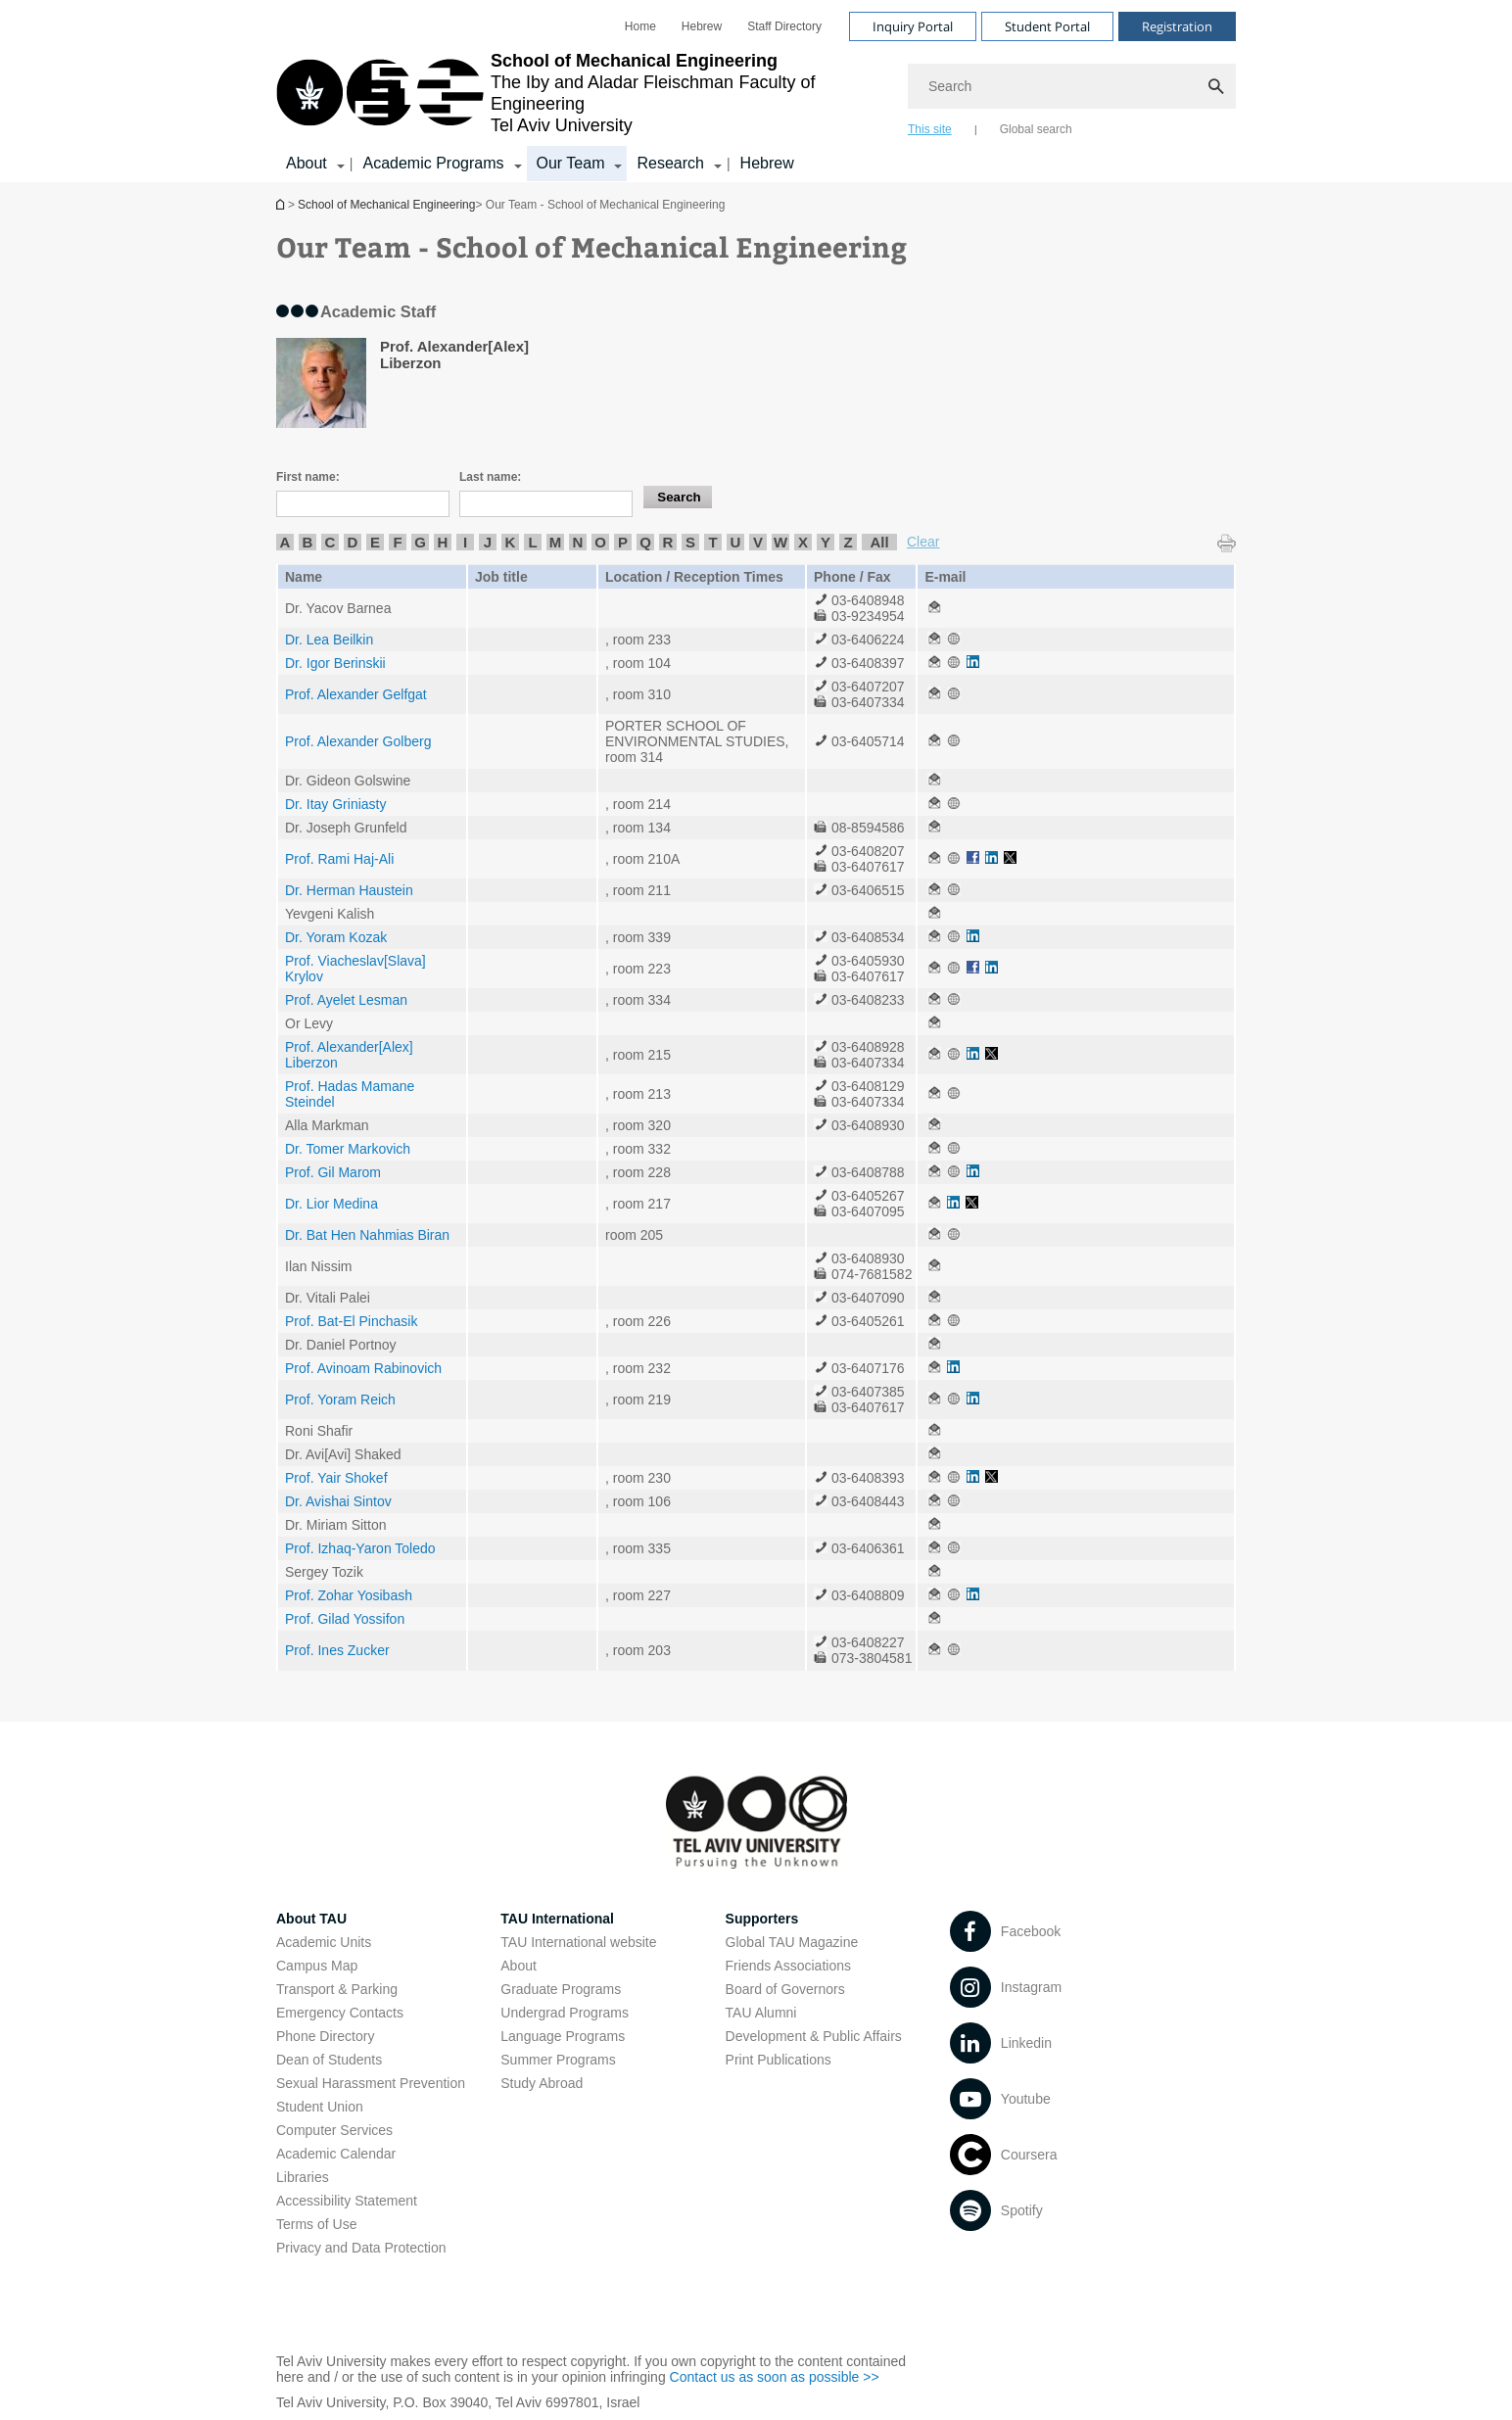 The height and width of the screenshot is (2420, 1512). I want to click on TAU International website, so click(578, 1942).